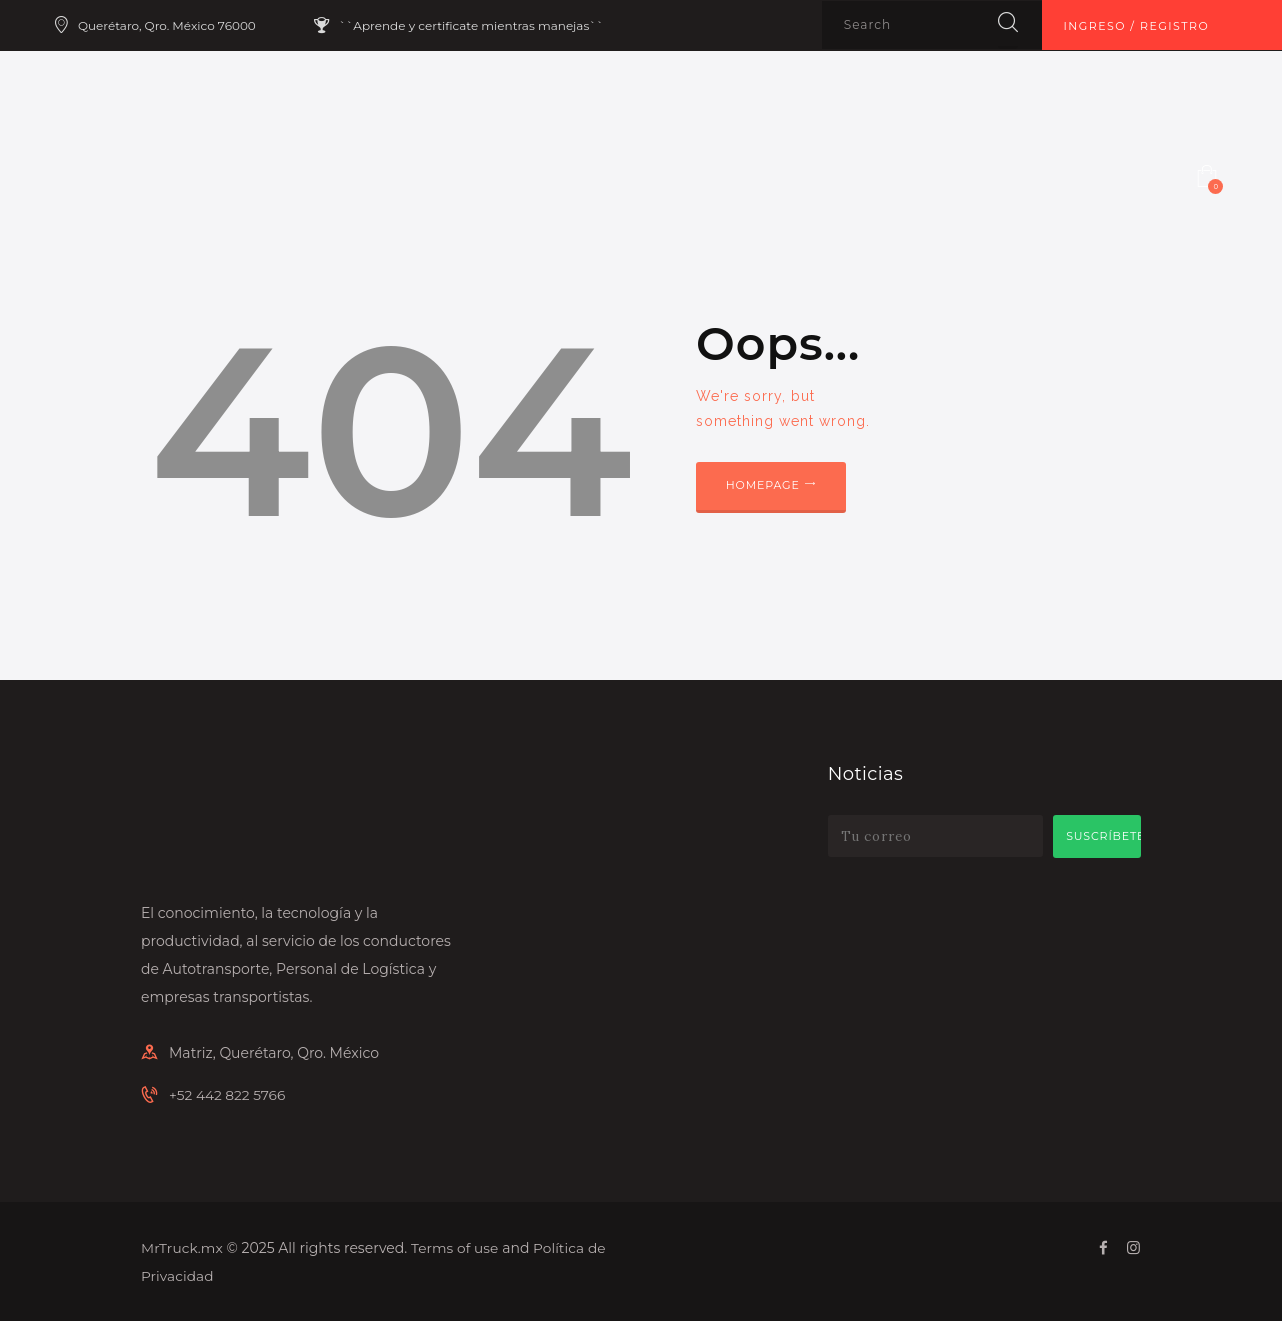 Image resolution: width=1282 pixels, height=1321 pixels. Describe the element at coordinates (182, 1247) in the screenshot. I see `MrTruck.mx` at that location.